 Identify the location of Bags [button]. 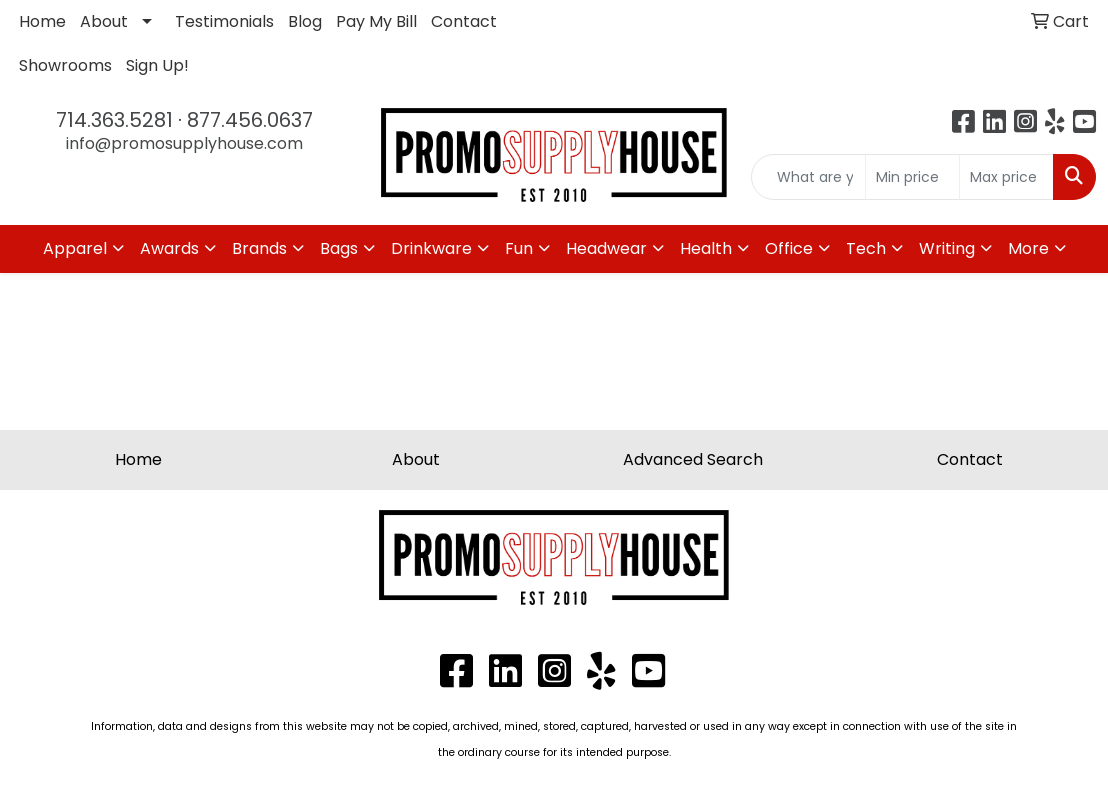
(339, 248).